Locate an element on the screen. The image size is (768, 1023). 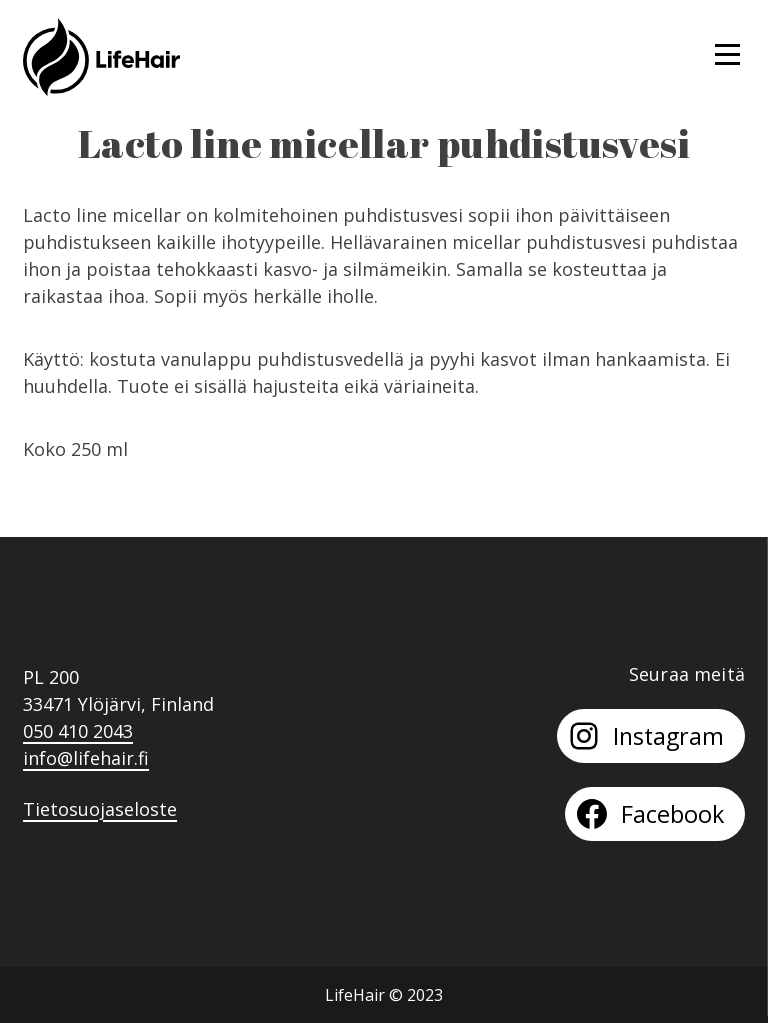
Tietosuojaseloste is located at coordinates (100, 809).